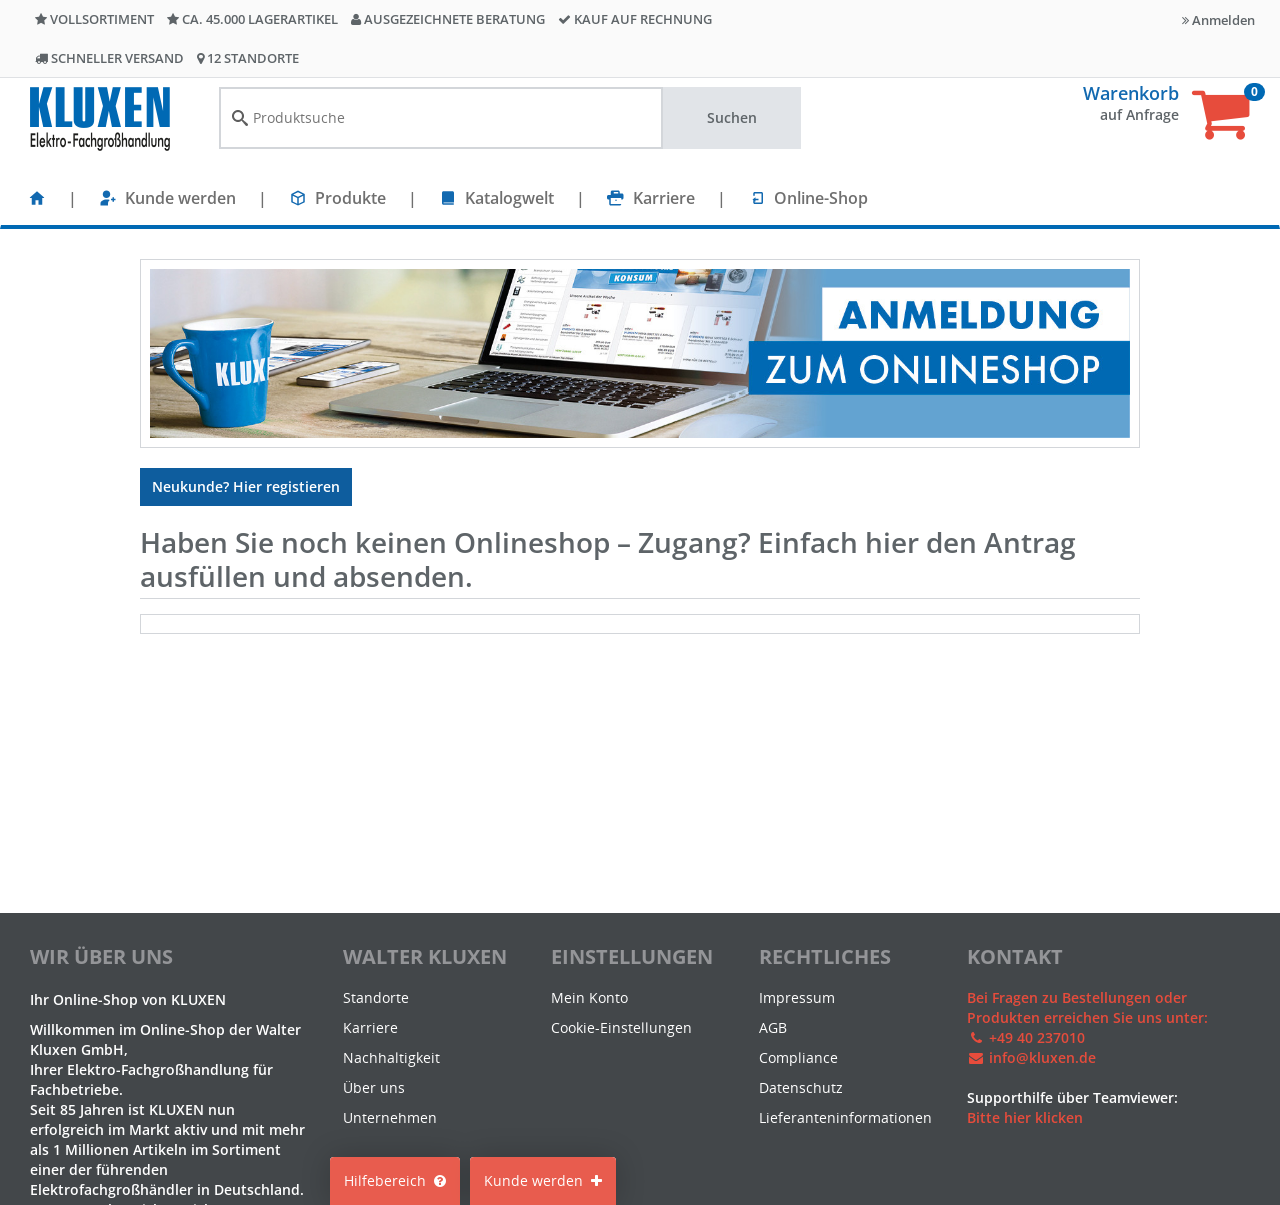 The image size is (1280, 1205). I want to click on Neukunde? Hier registieren, so click(246, 486).